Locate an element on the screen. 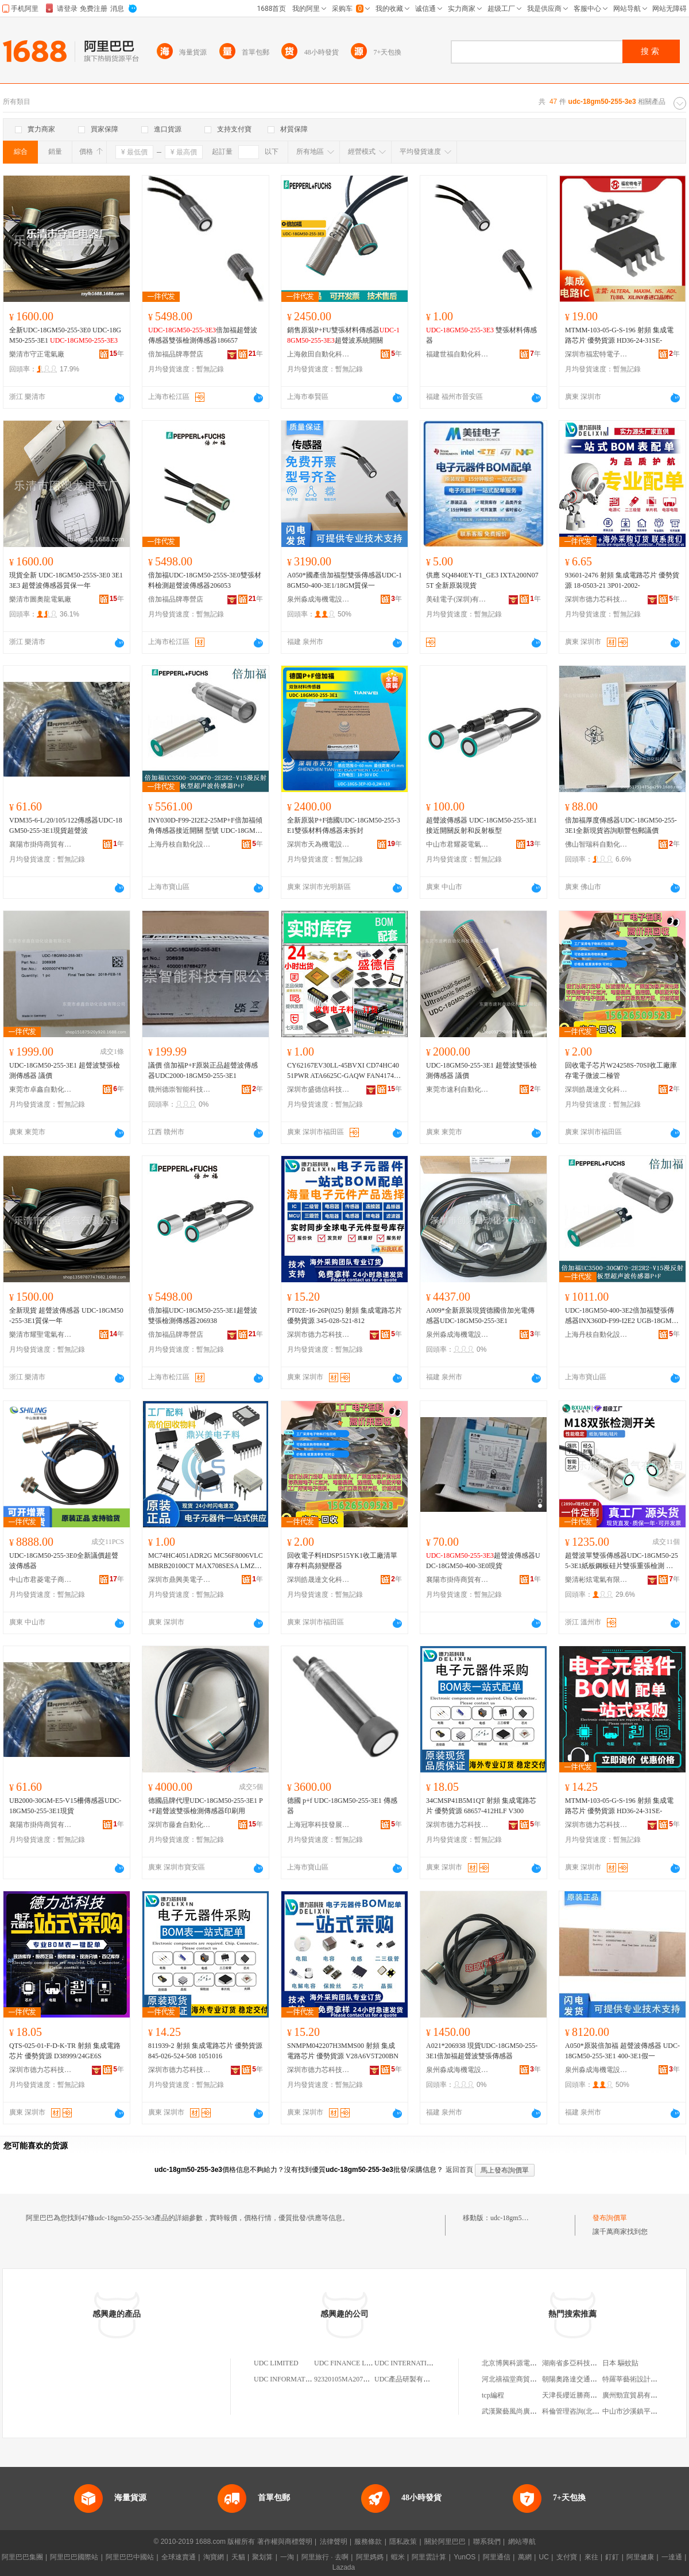 The width and height of the screenshot is (689, 2576). YunOS is located at coordinates (464, 2557).